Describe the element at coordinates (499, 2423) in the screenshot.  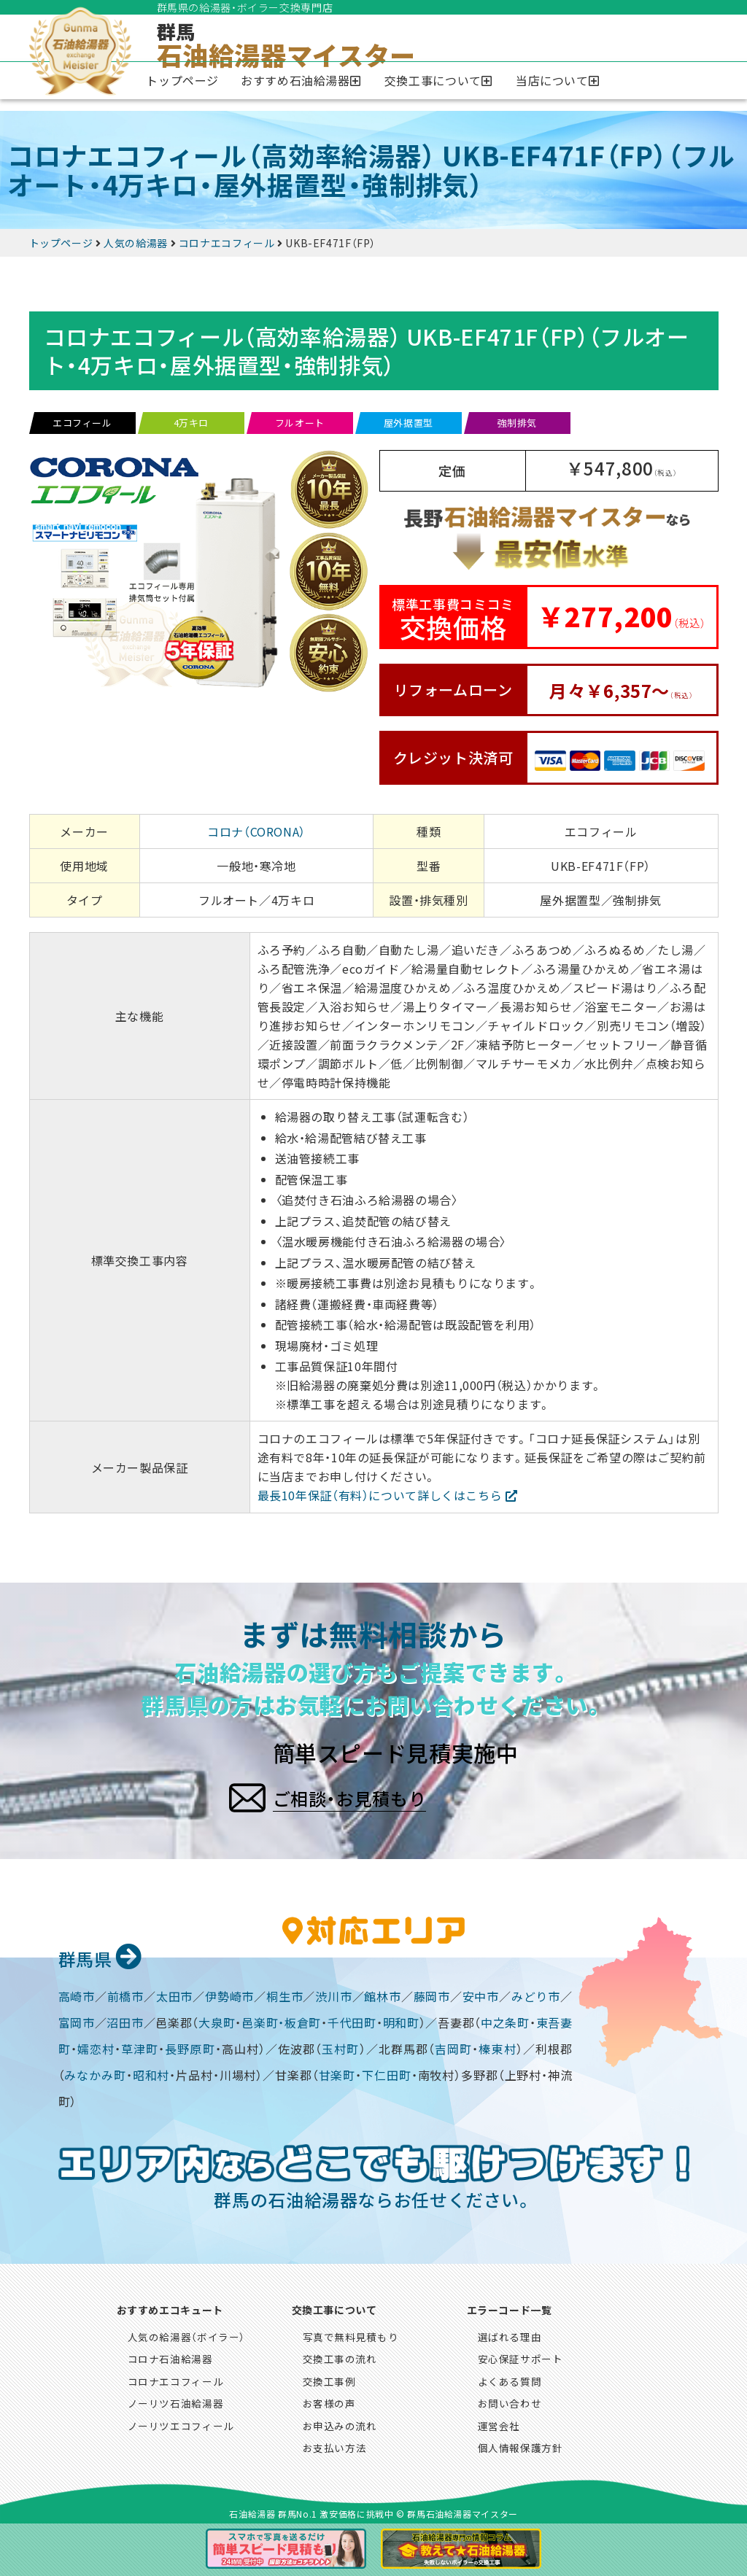
I see `運営会社` at that location.